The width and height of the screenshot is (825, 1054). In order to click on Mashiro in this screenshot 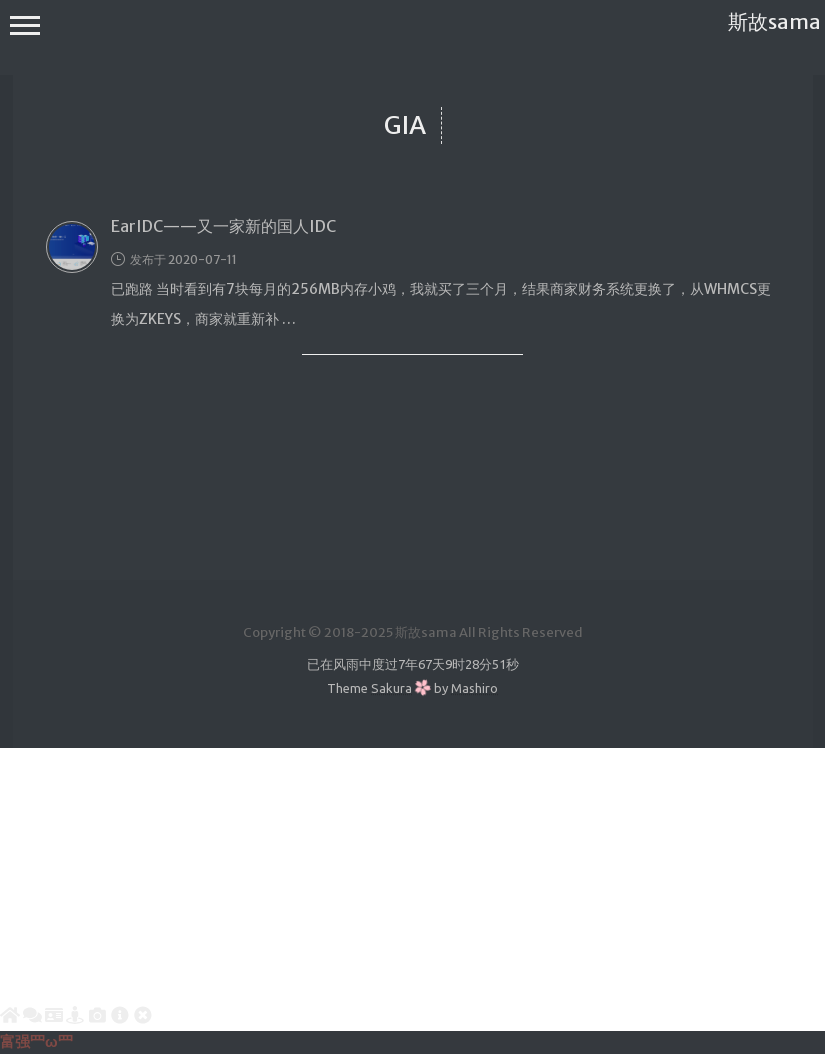, I will do `click(474, 688)`.